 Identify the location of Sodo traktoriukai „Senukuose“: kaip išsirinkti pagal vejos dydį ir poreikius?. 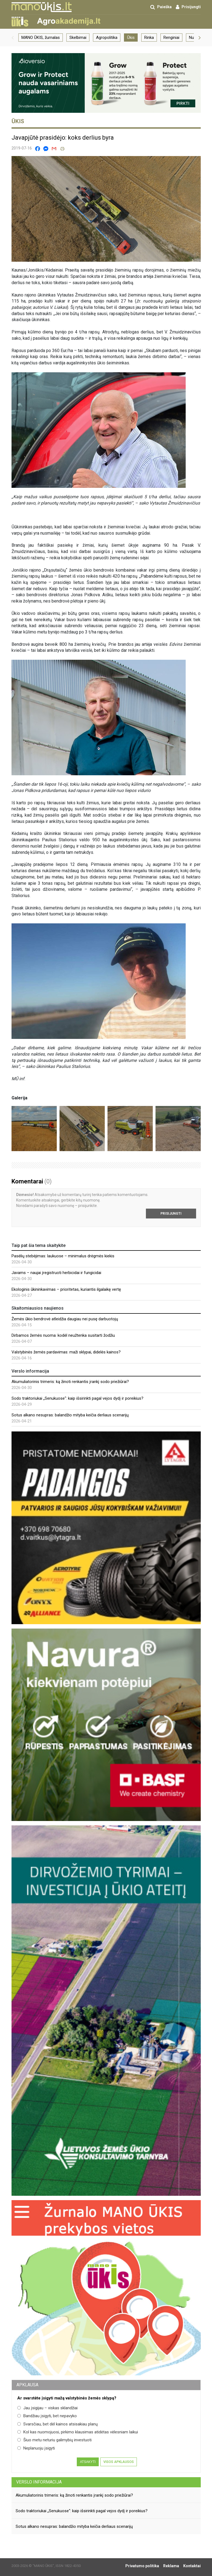
(77, 1398).